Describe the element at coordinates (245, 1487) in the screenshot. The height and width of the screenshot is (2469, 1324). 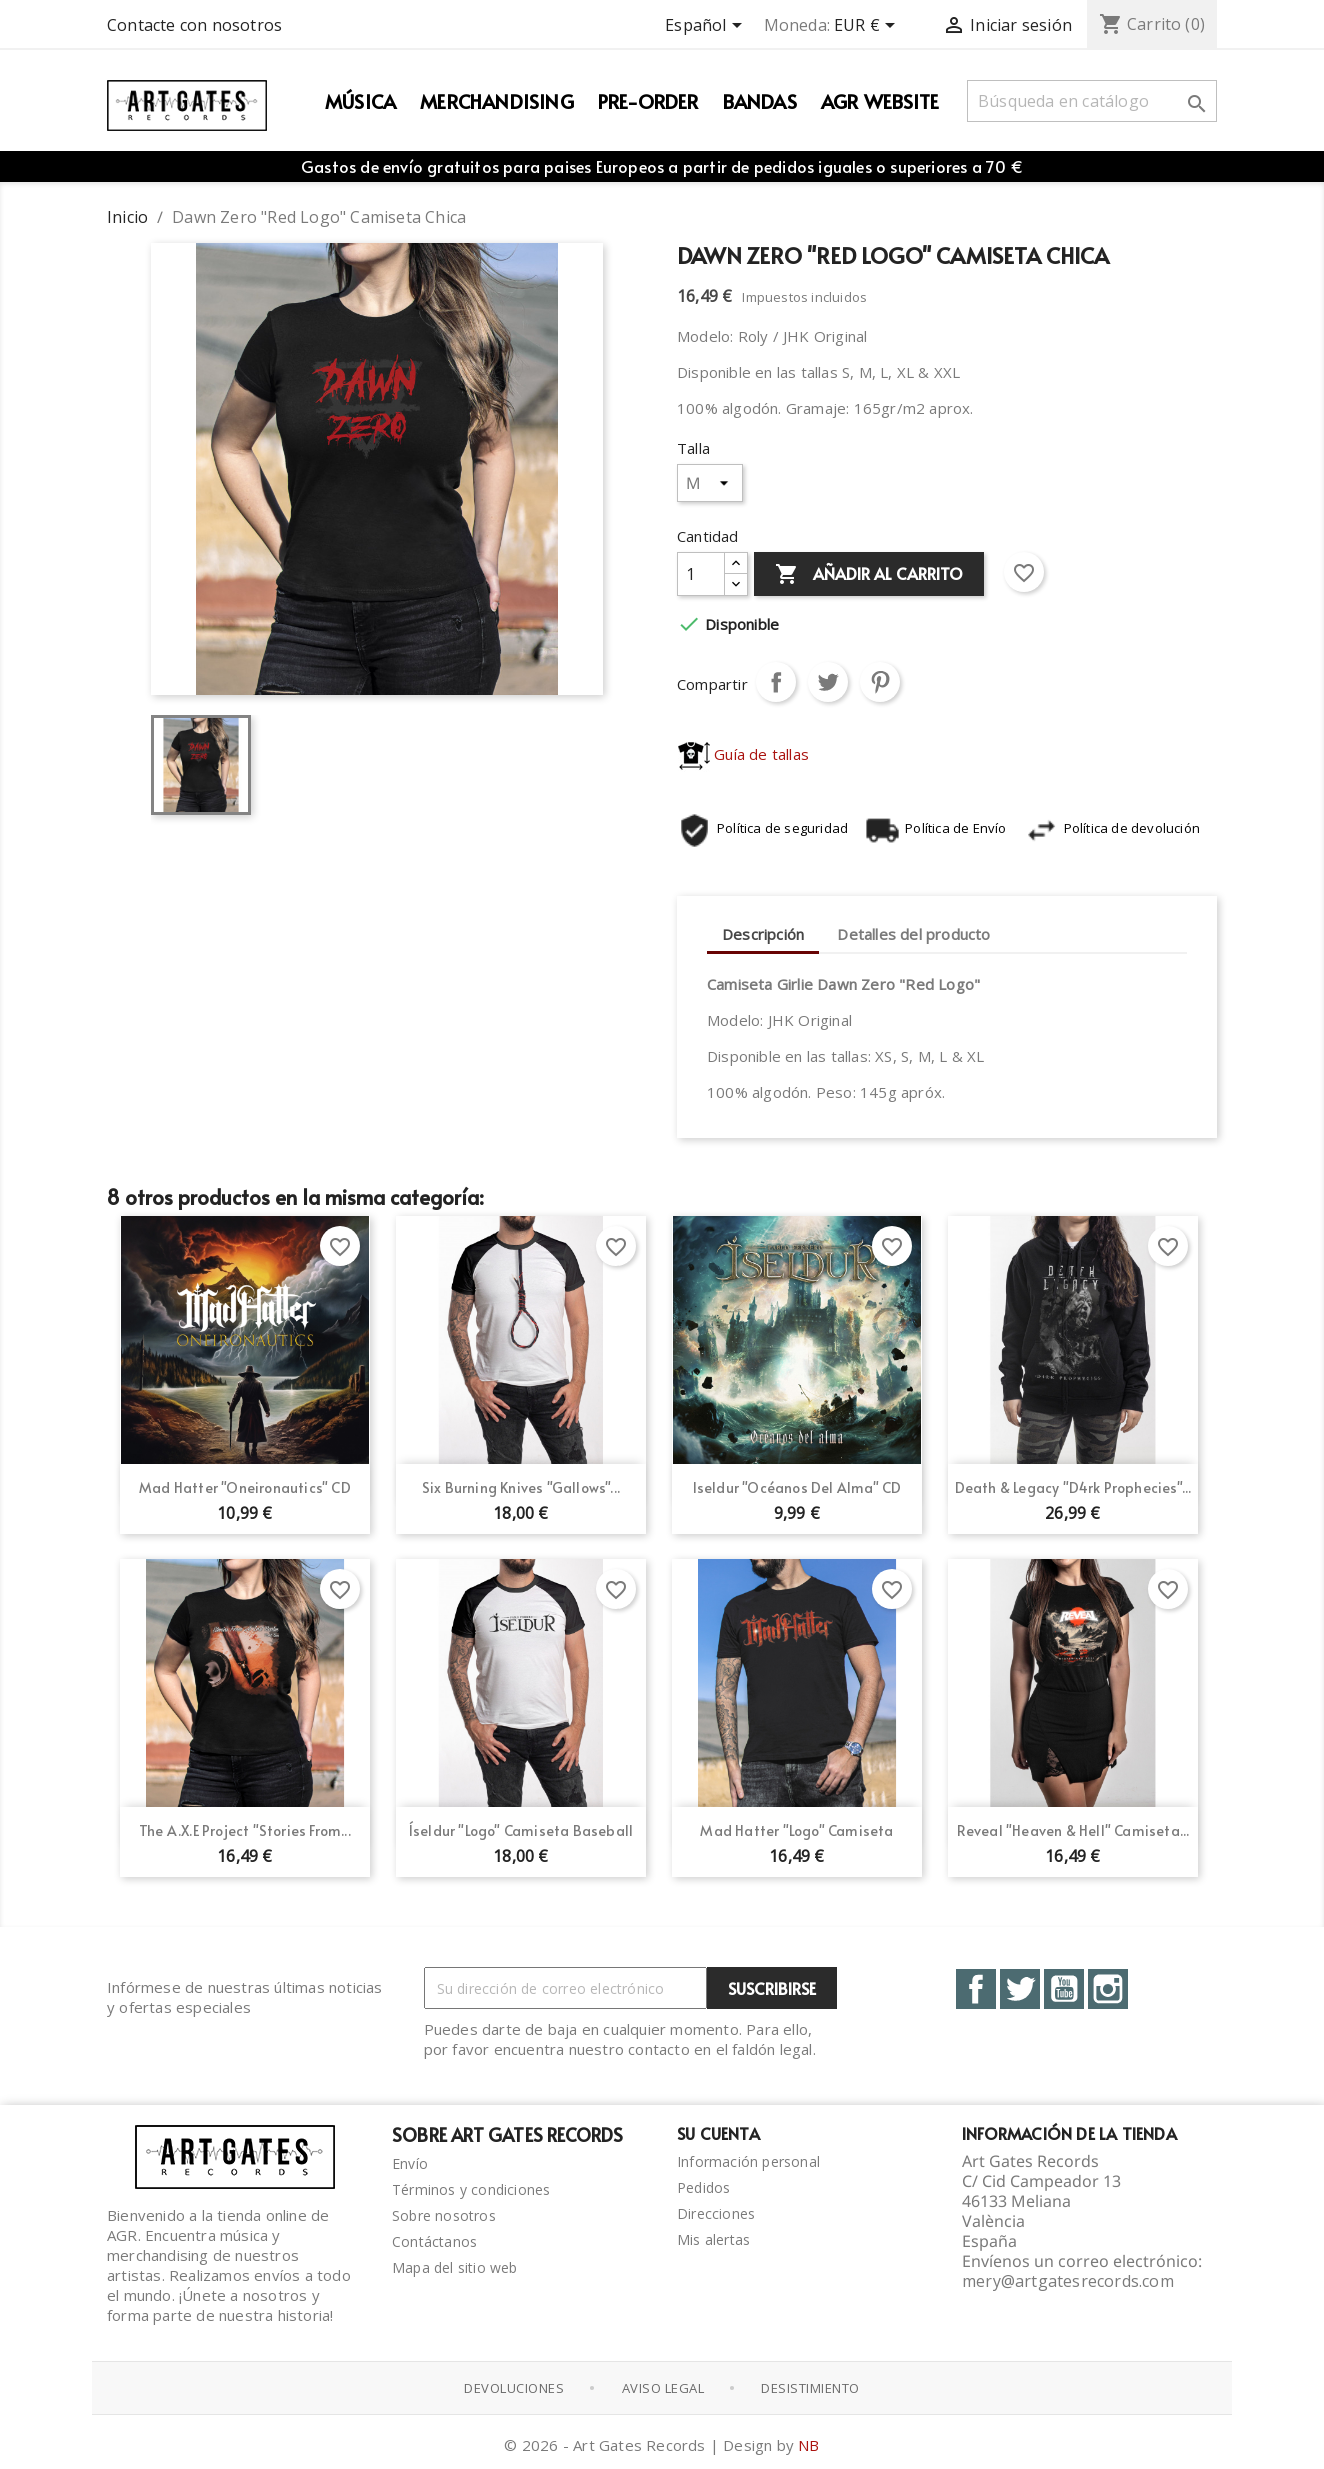
I see `Mad Hatter "Oneironautics" CD` at that location.